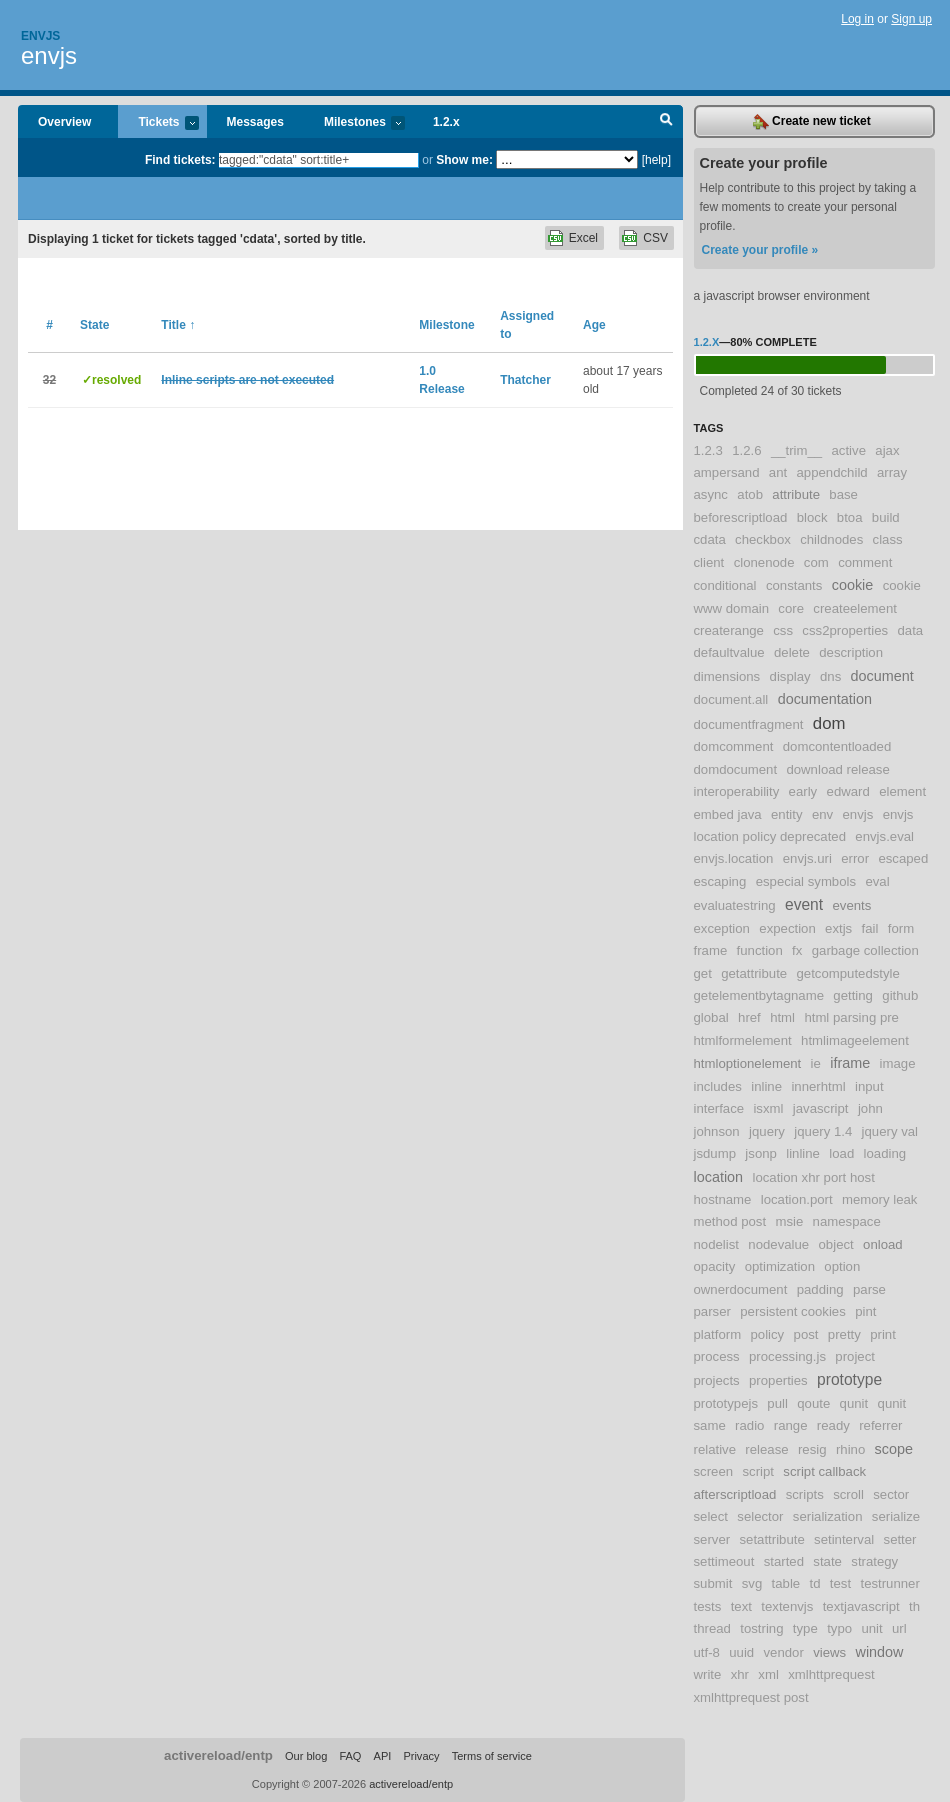 Image resolution: width=950 pixels, height=1802 pixels. I want to click on inline, so click(766, 1086).